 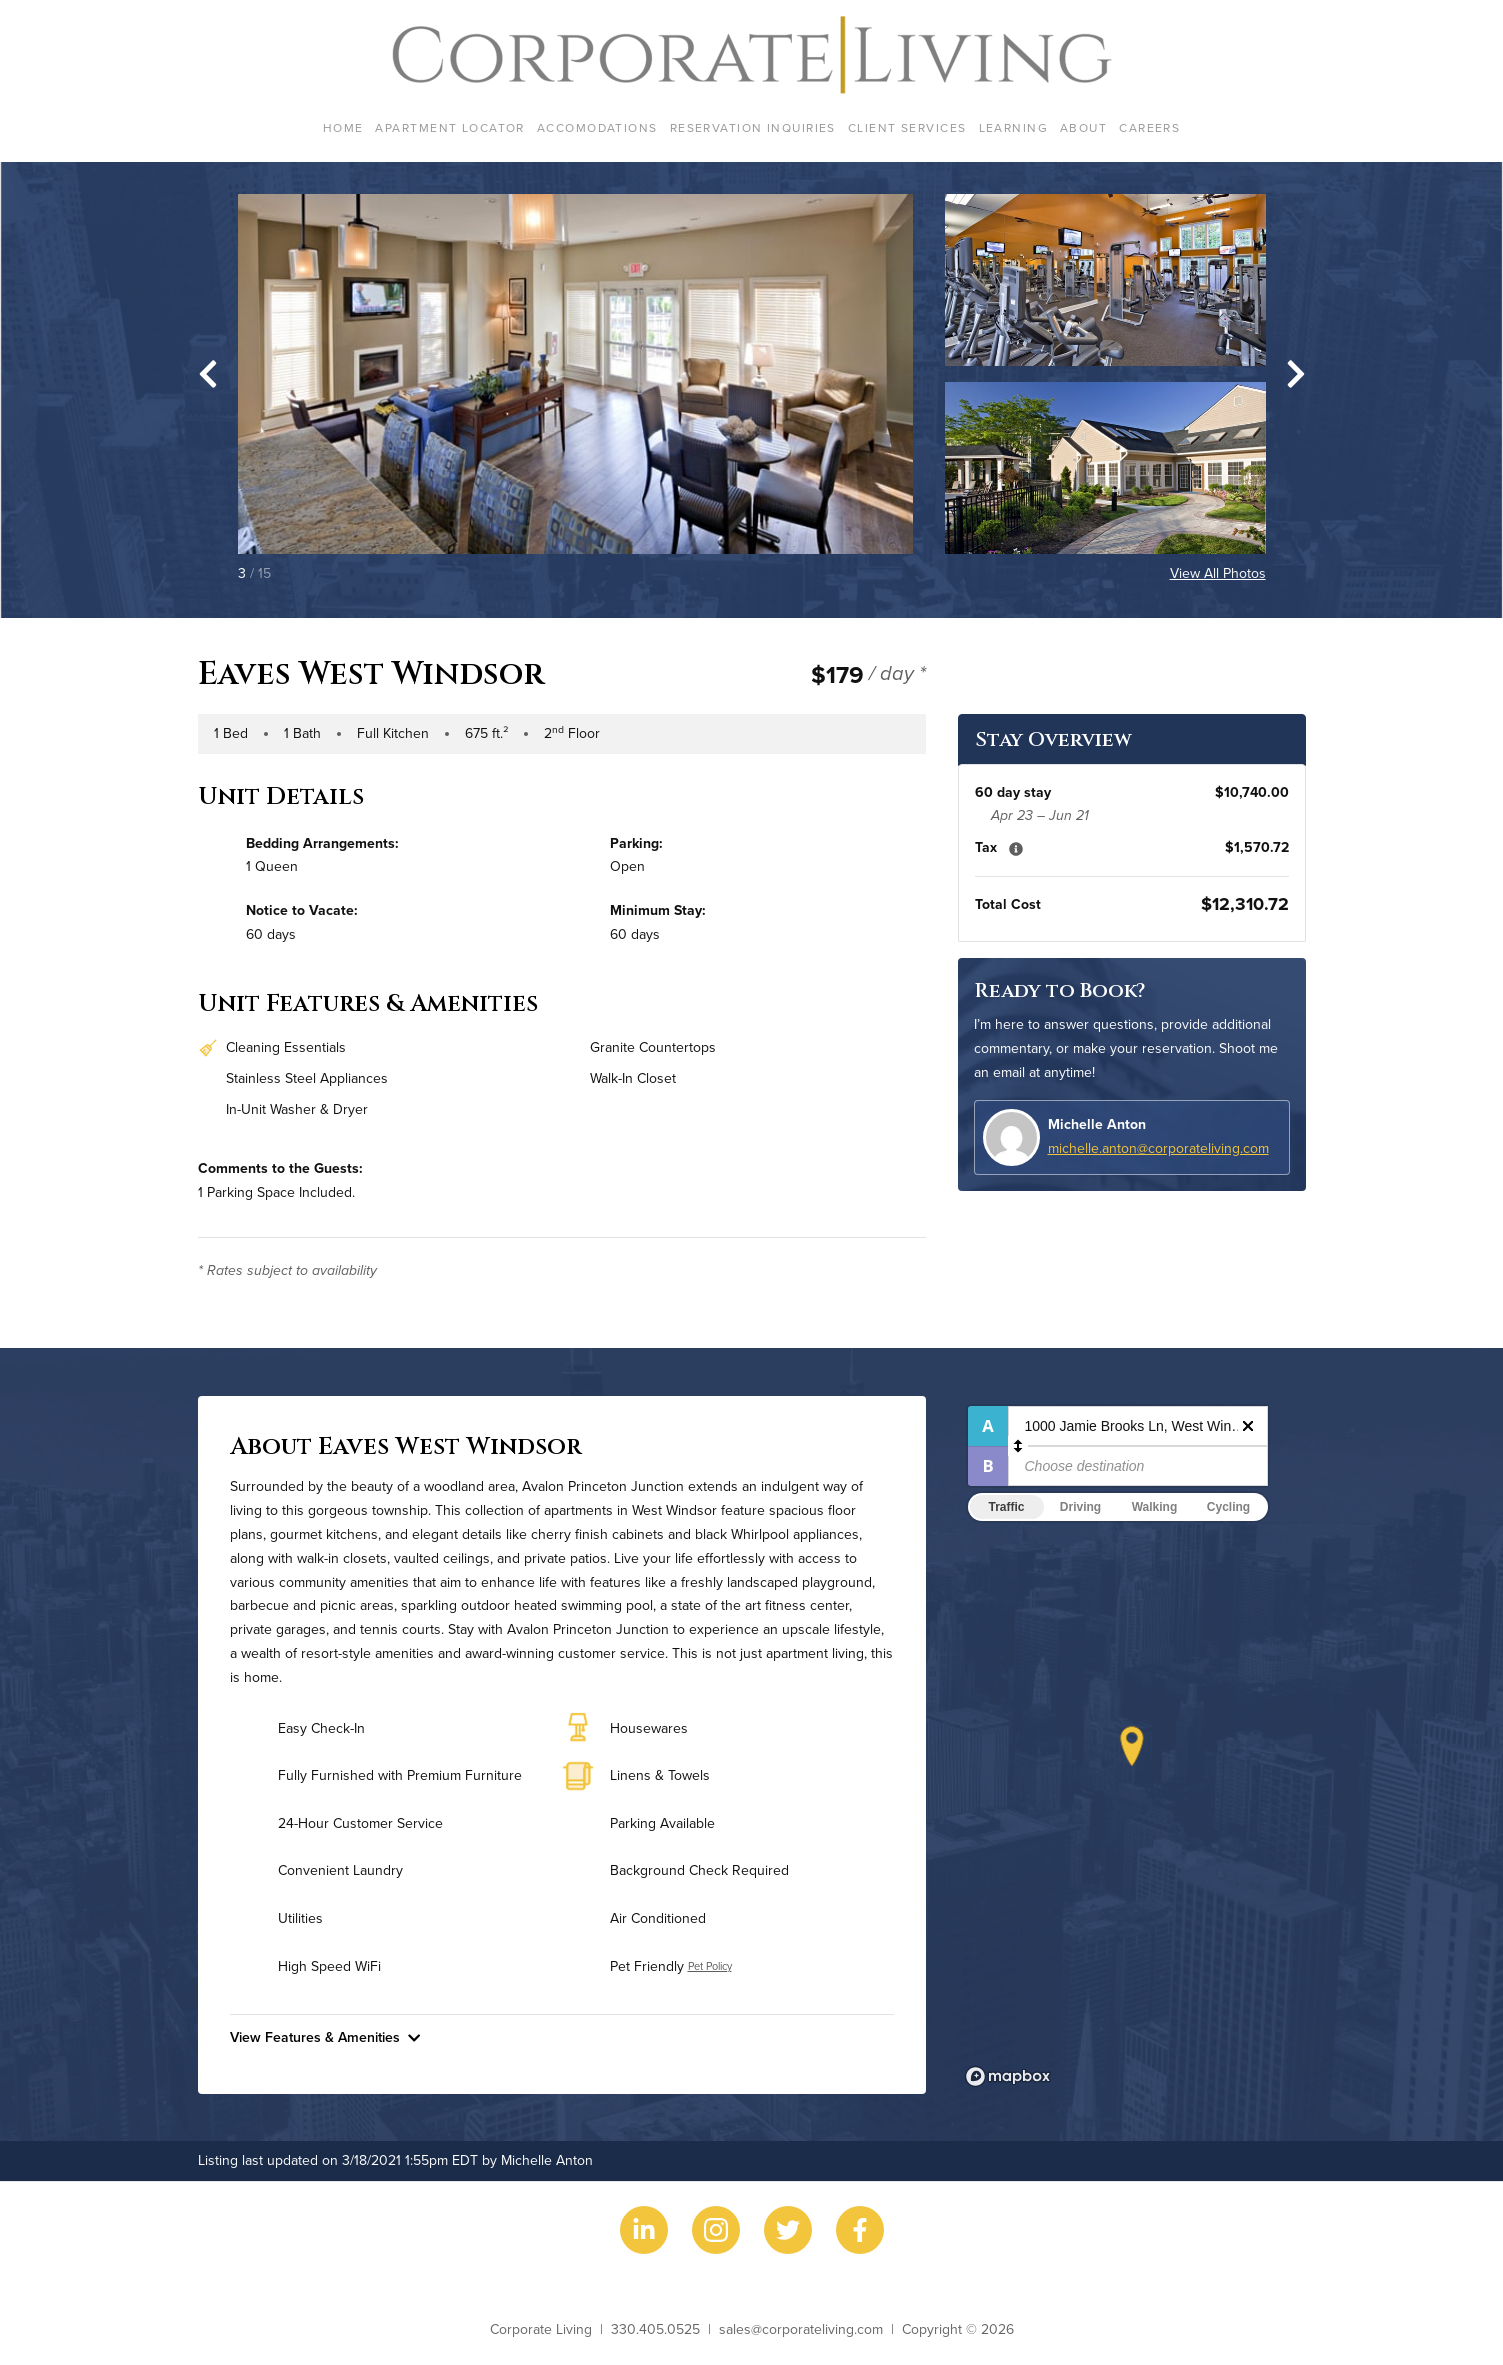 What do you see at coordinates (1083, 127) in the screenshot?
I see `About [menuitem]` at bounding box center [1083, 127].